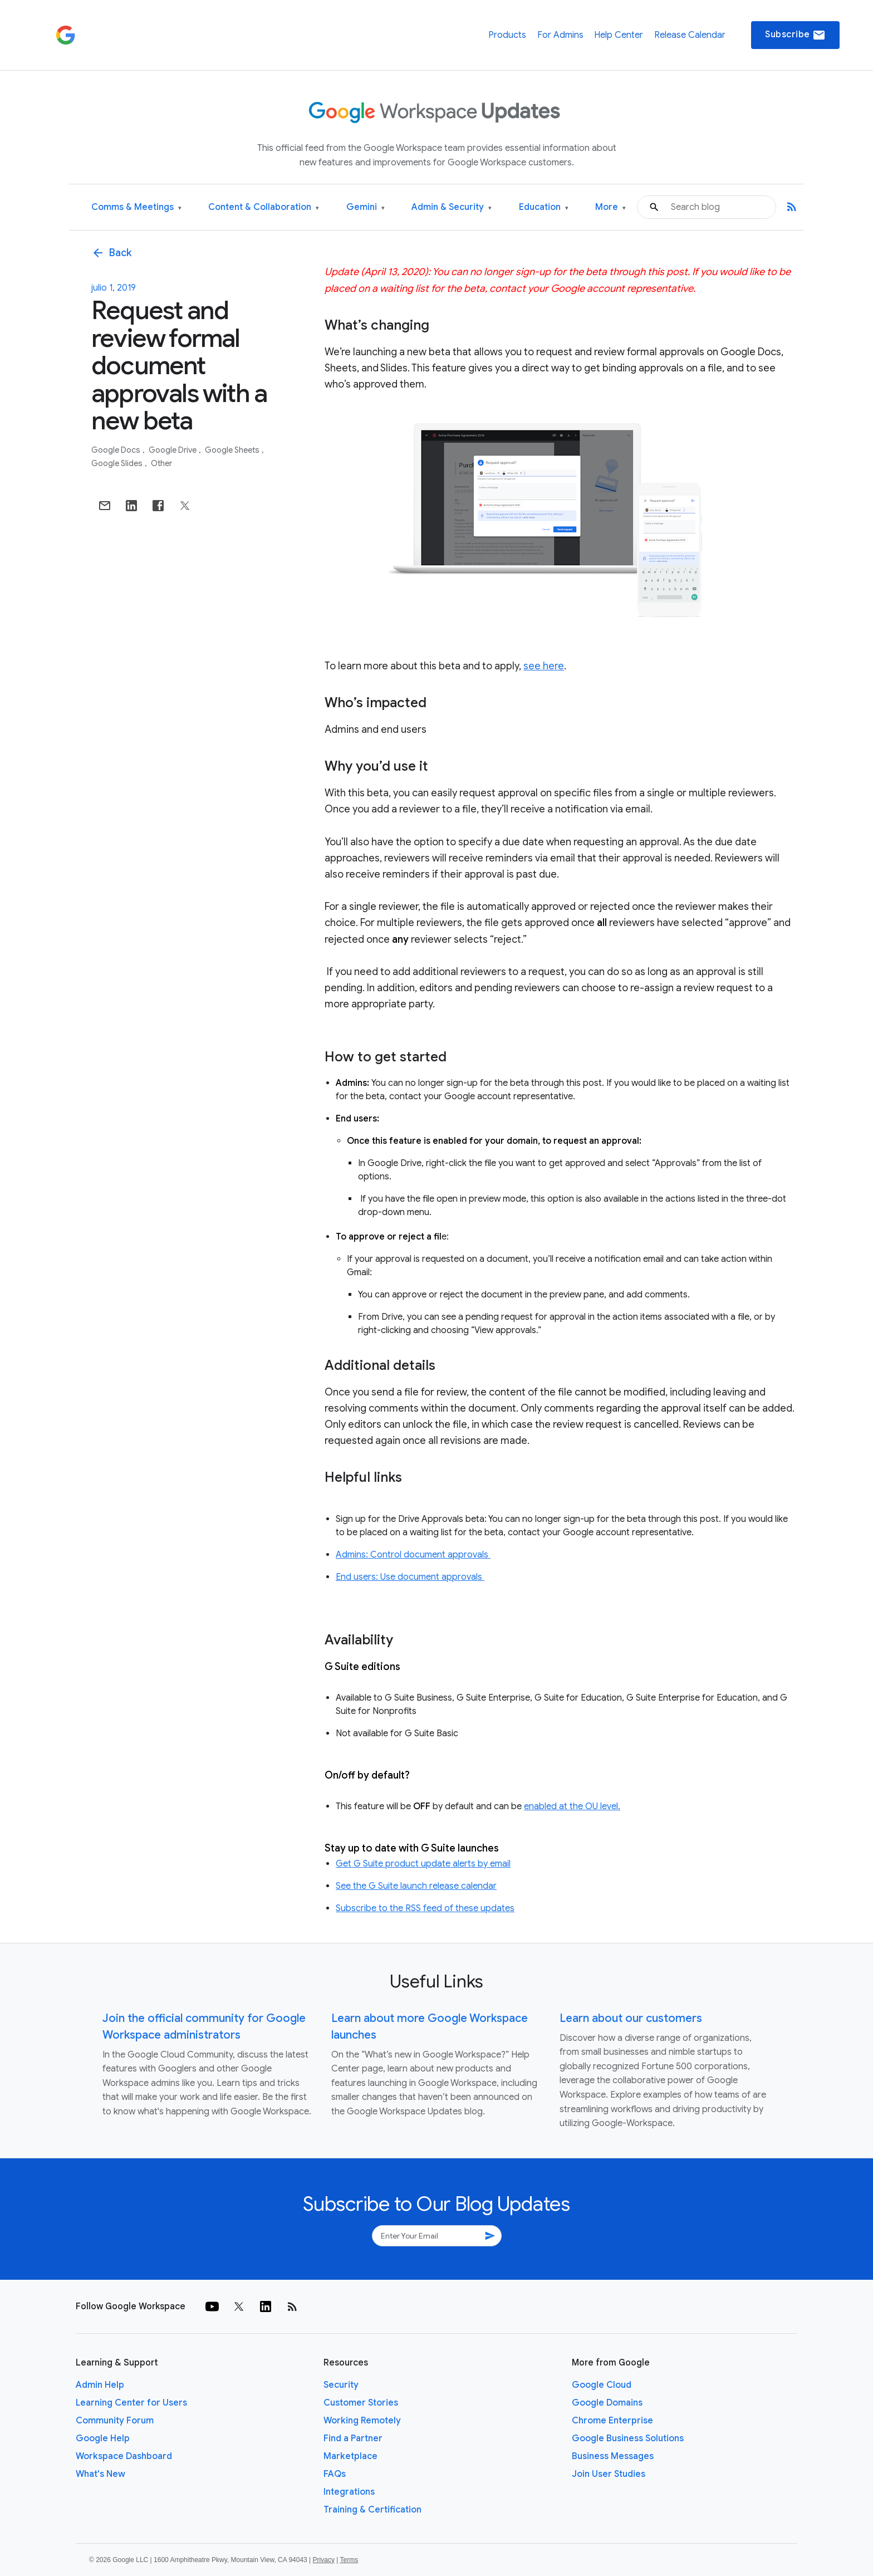 The image size is (873, 2576). I want to click on Chrome Enterprise, so click(612, 2420).